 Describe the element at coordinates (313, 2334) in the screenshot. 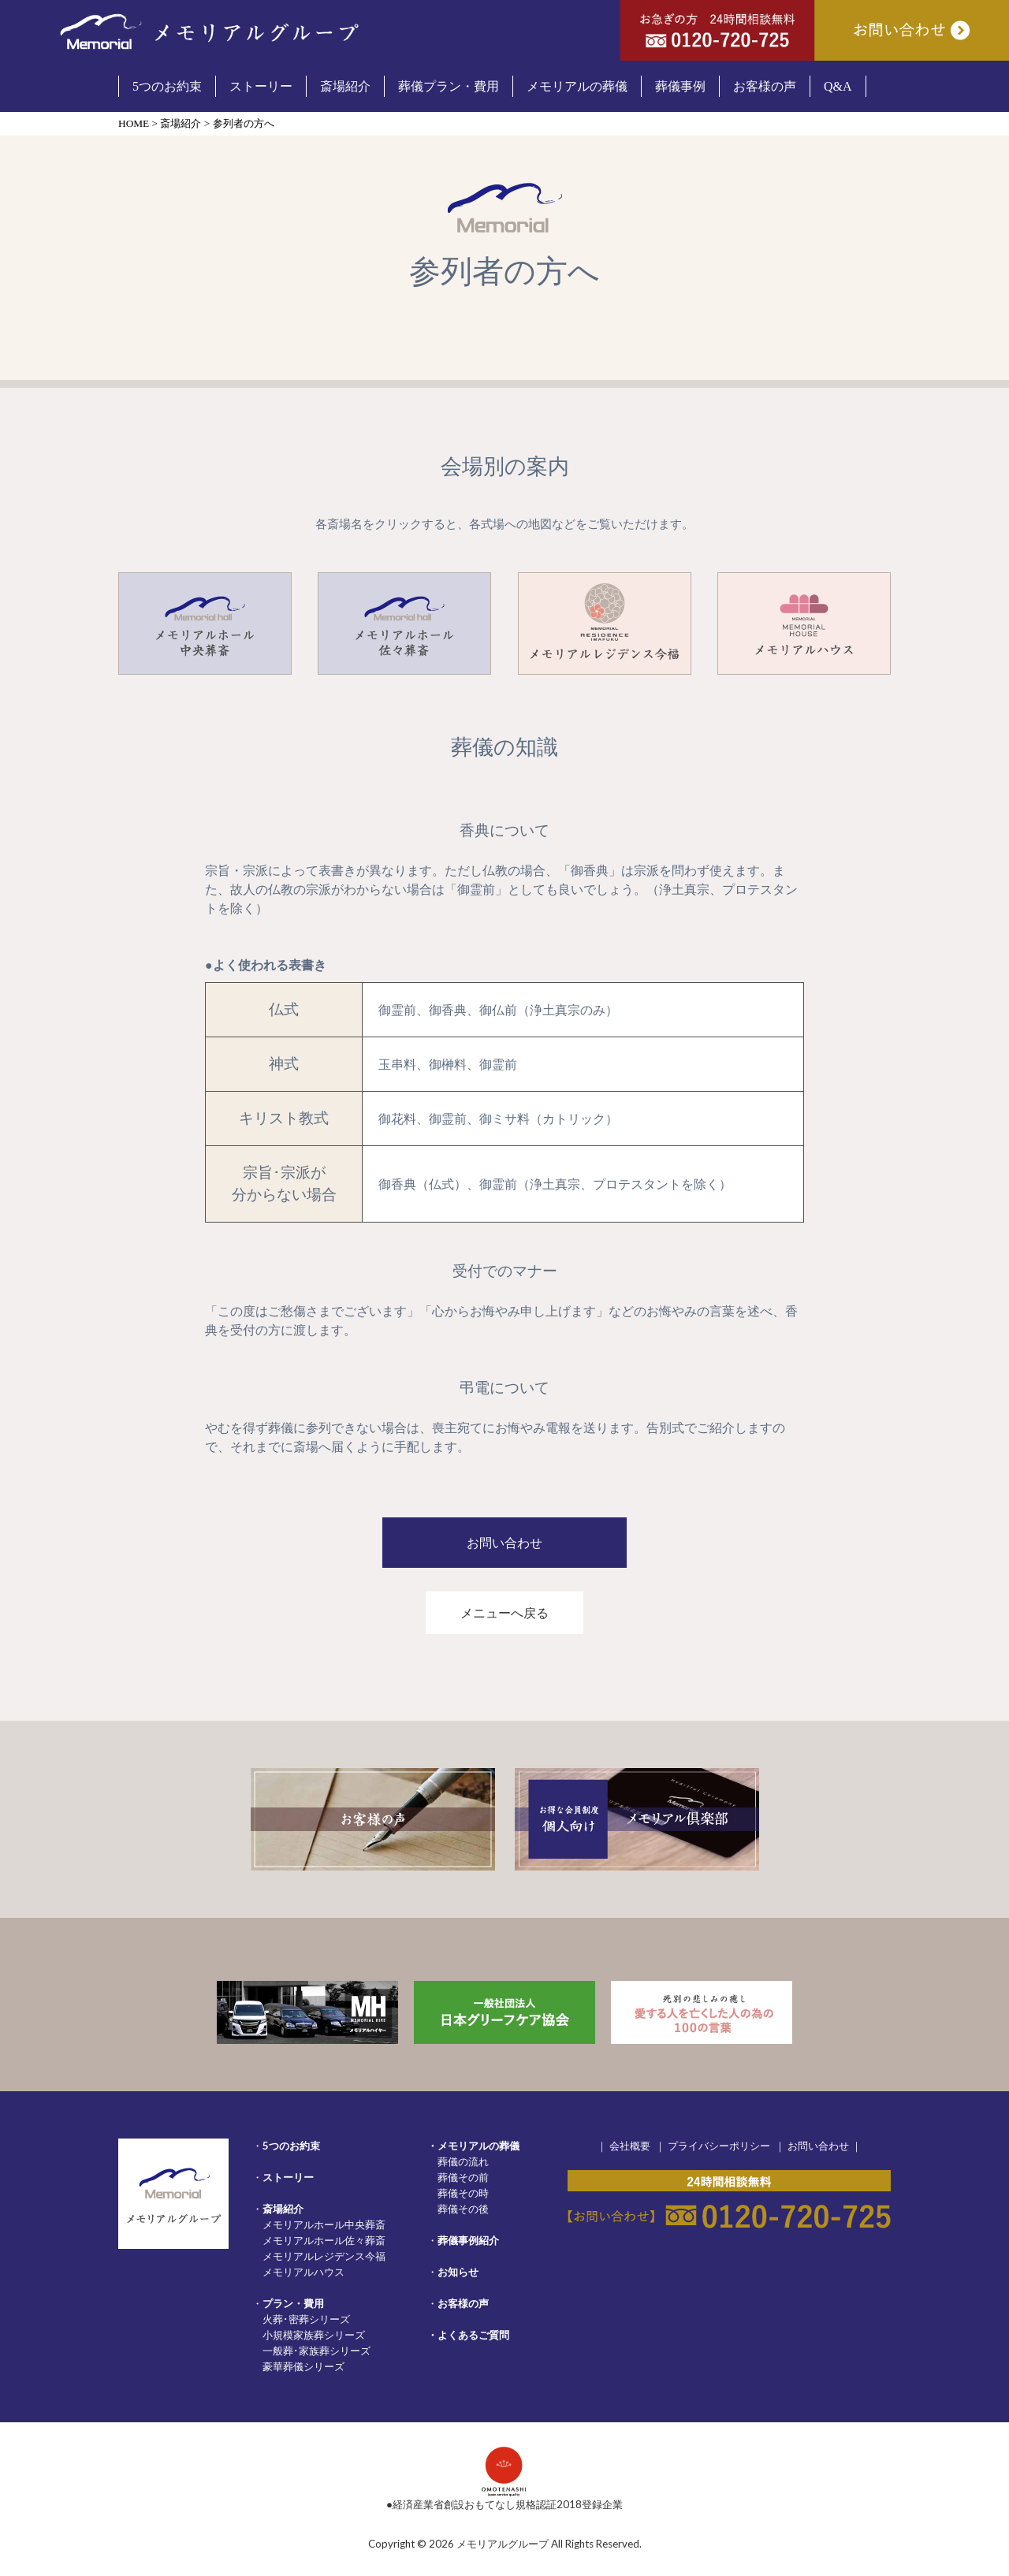

I see `小規模家族葬シリーズ` at that location.